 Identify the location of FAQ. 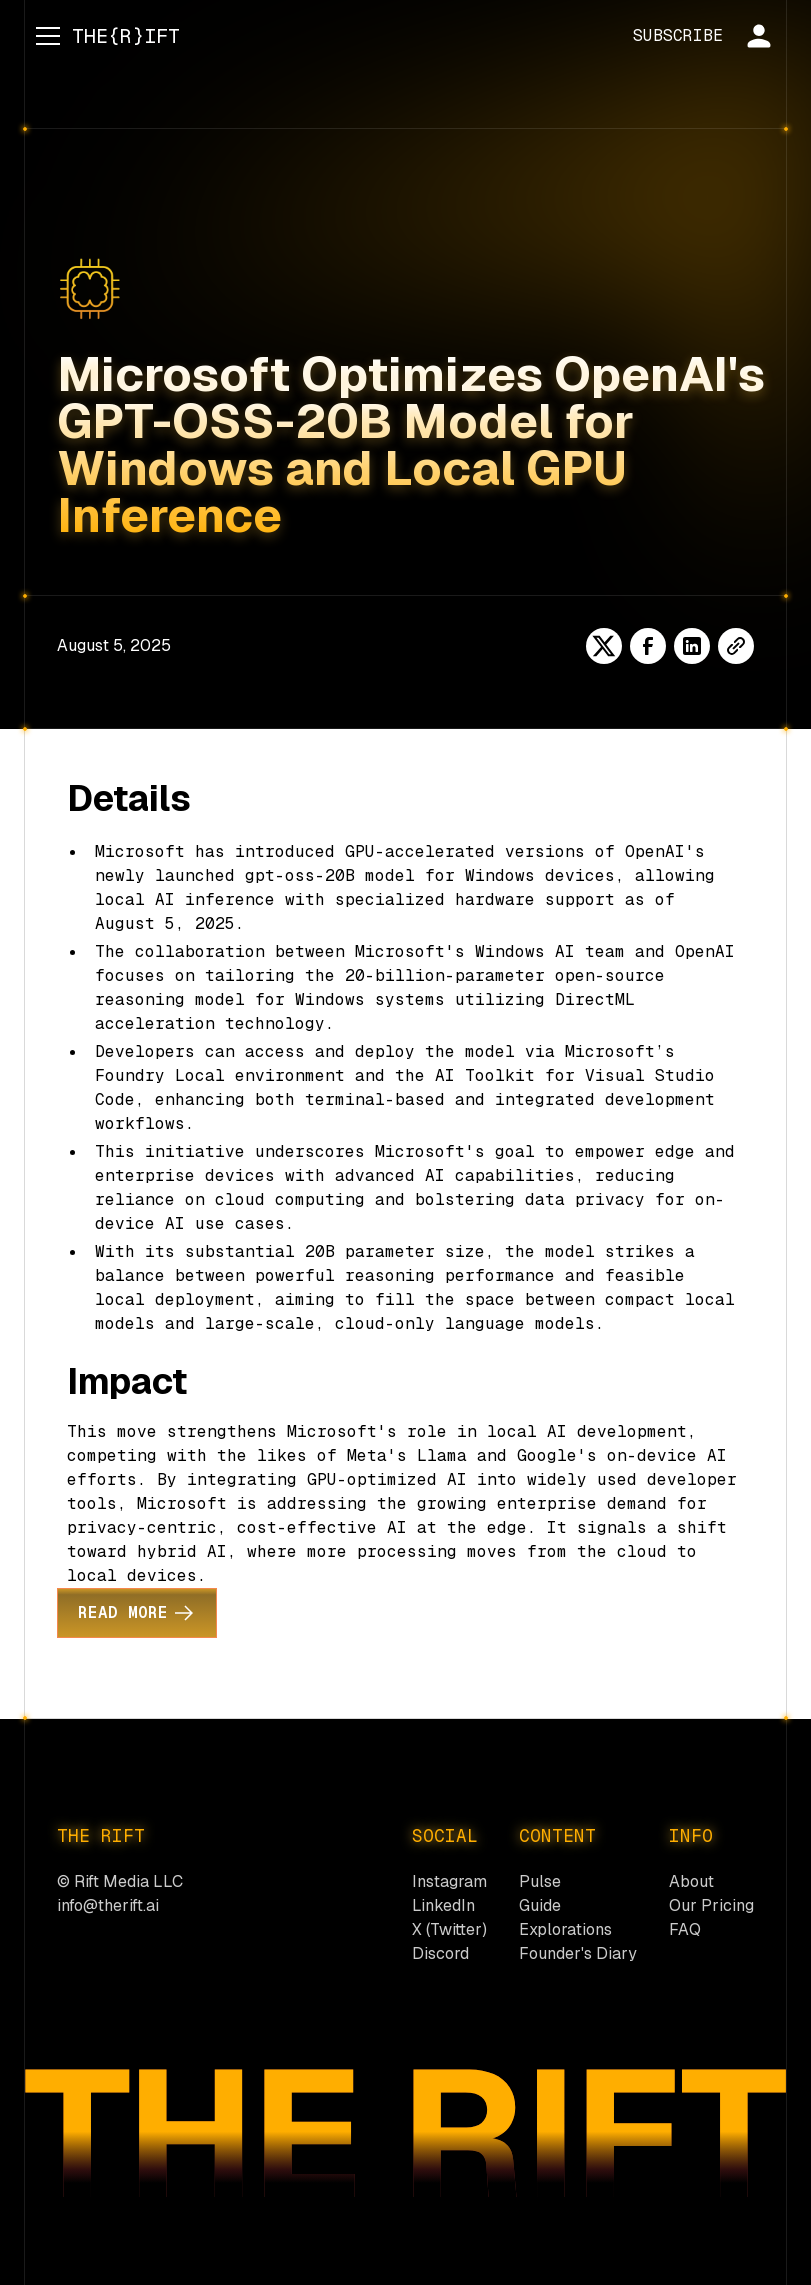
(685, 1929).